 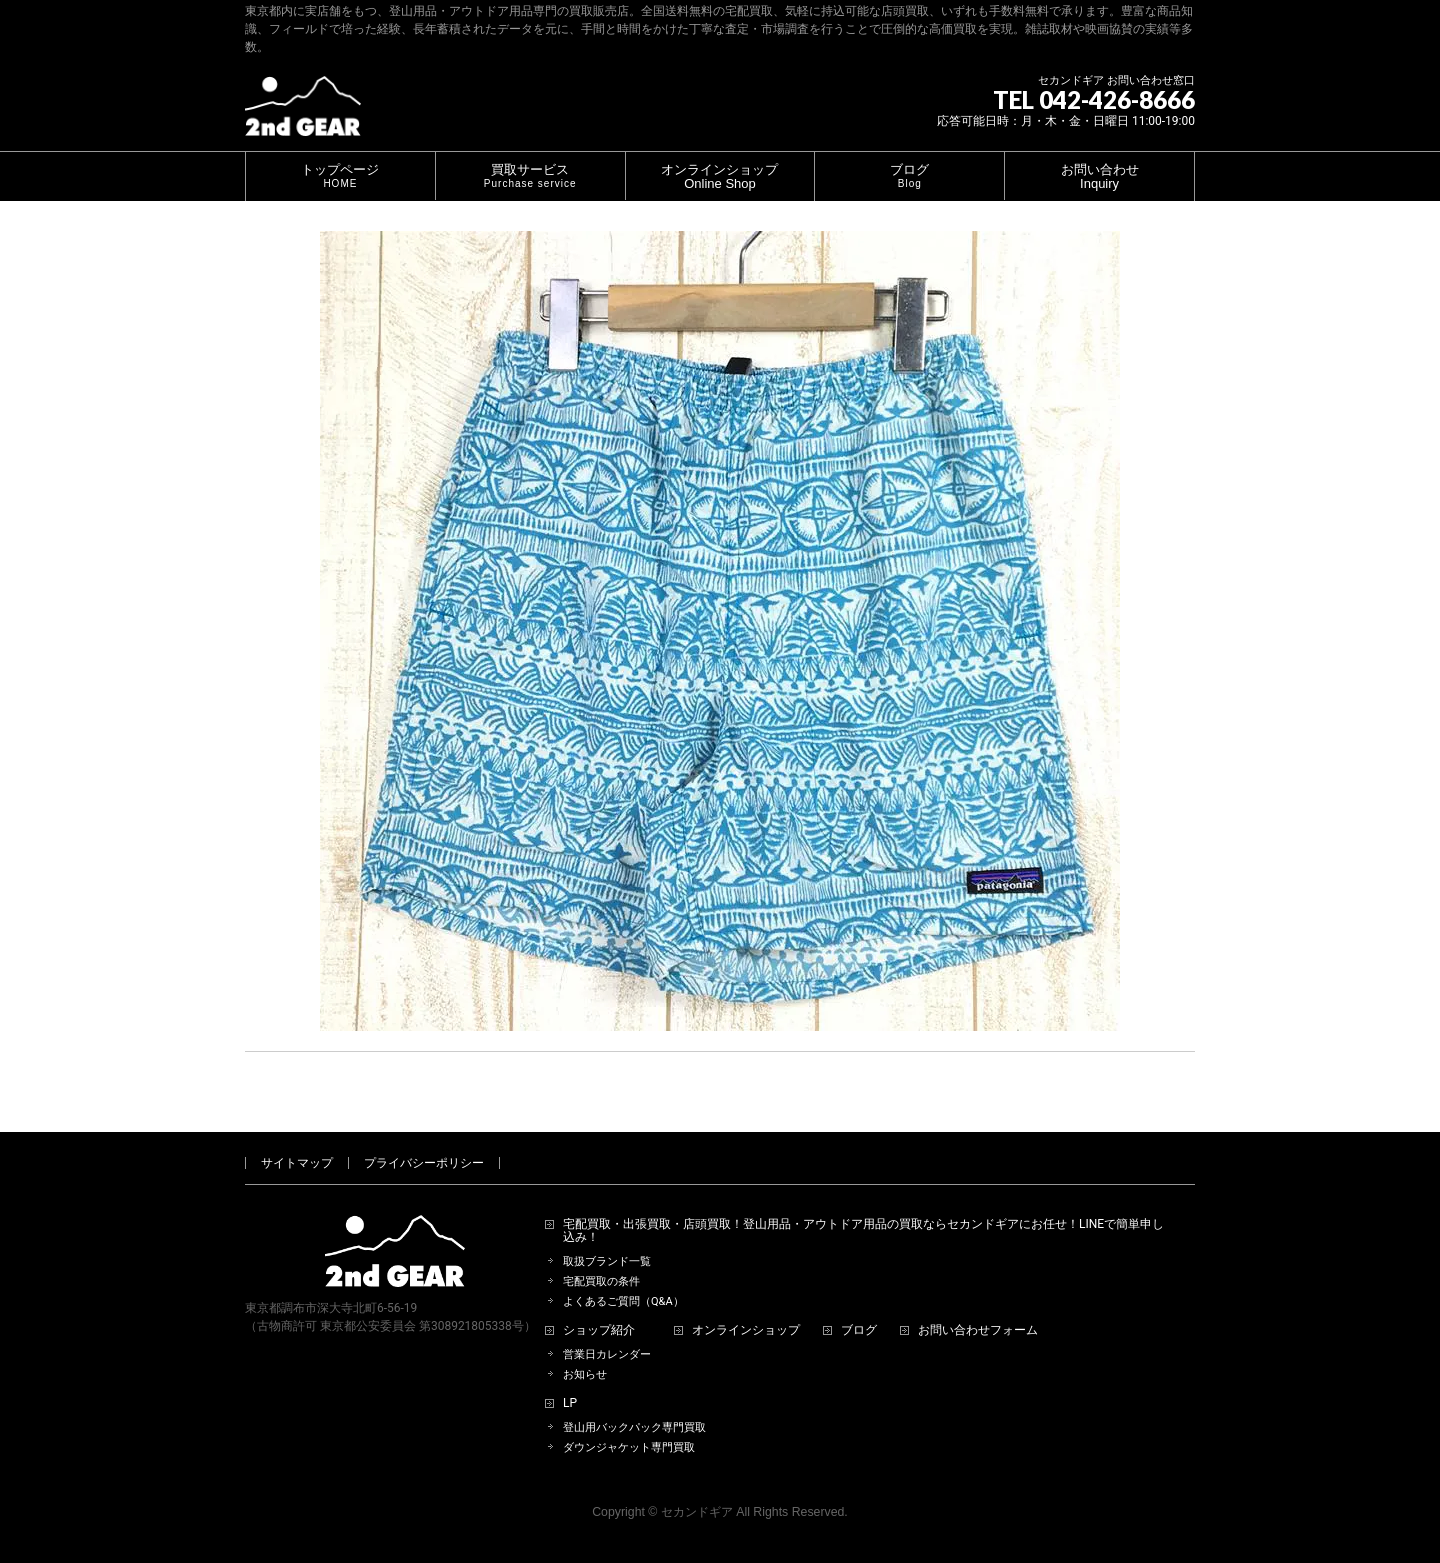 I want to click on オンラインショップ, so click(x=746, y=1330).